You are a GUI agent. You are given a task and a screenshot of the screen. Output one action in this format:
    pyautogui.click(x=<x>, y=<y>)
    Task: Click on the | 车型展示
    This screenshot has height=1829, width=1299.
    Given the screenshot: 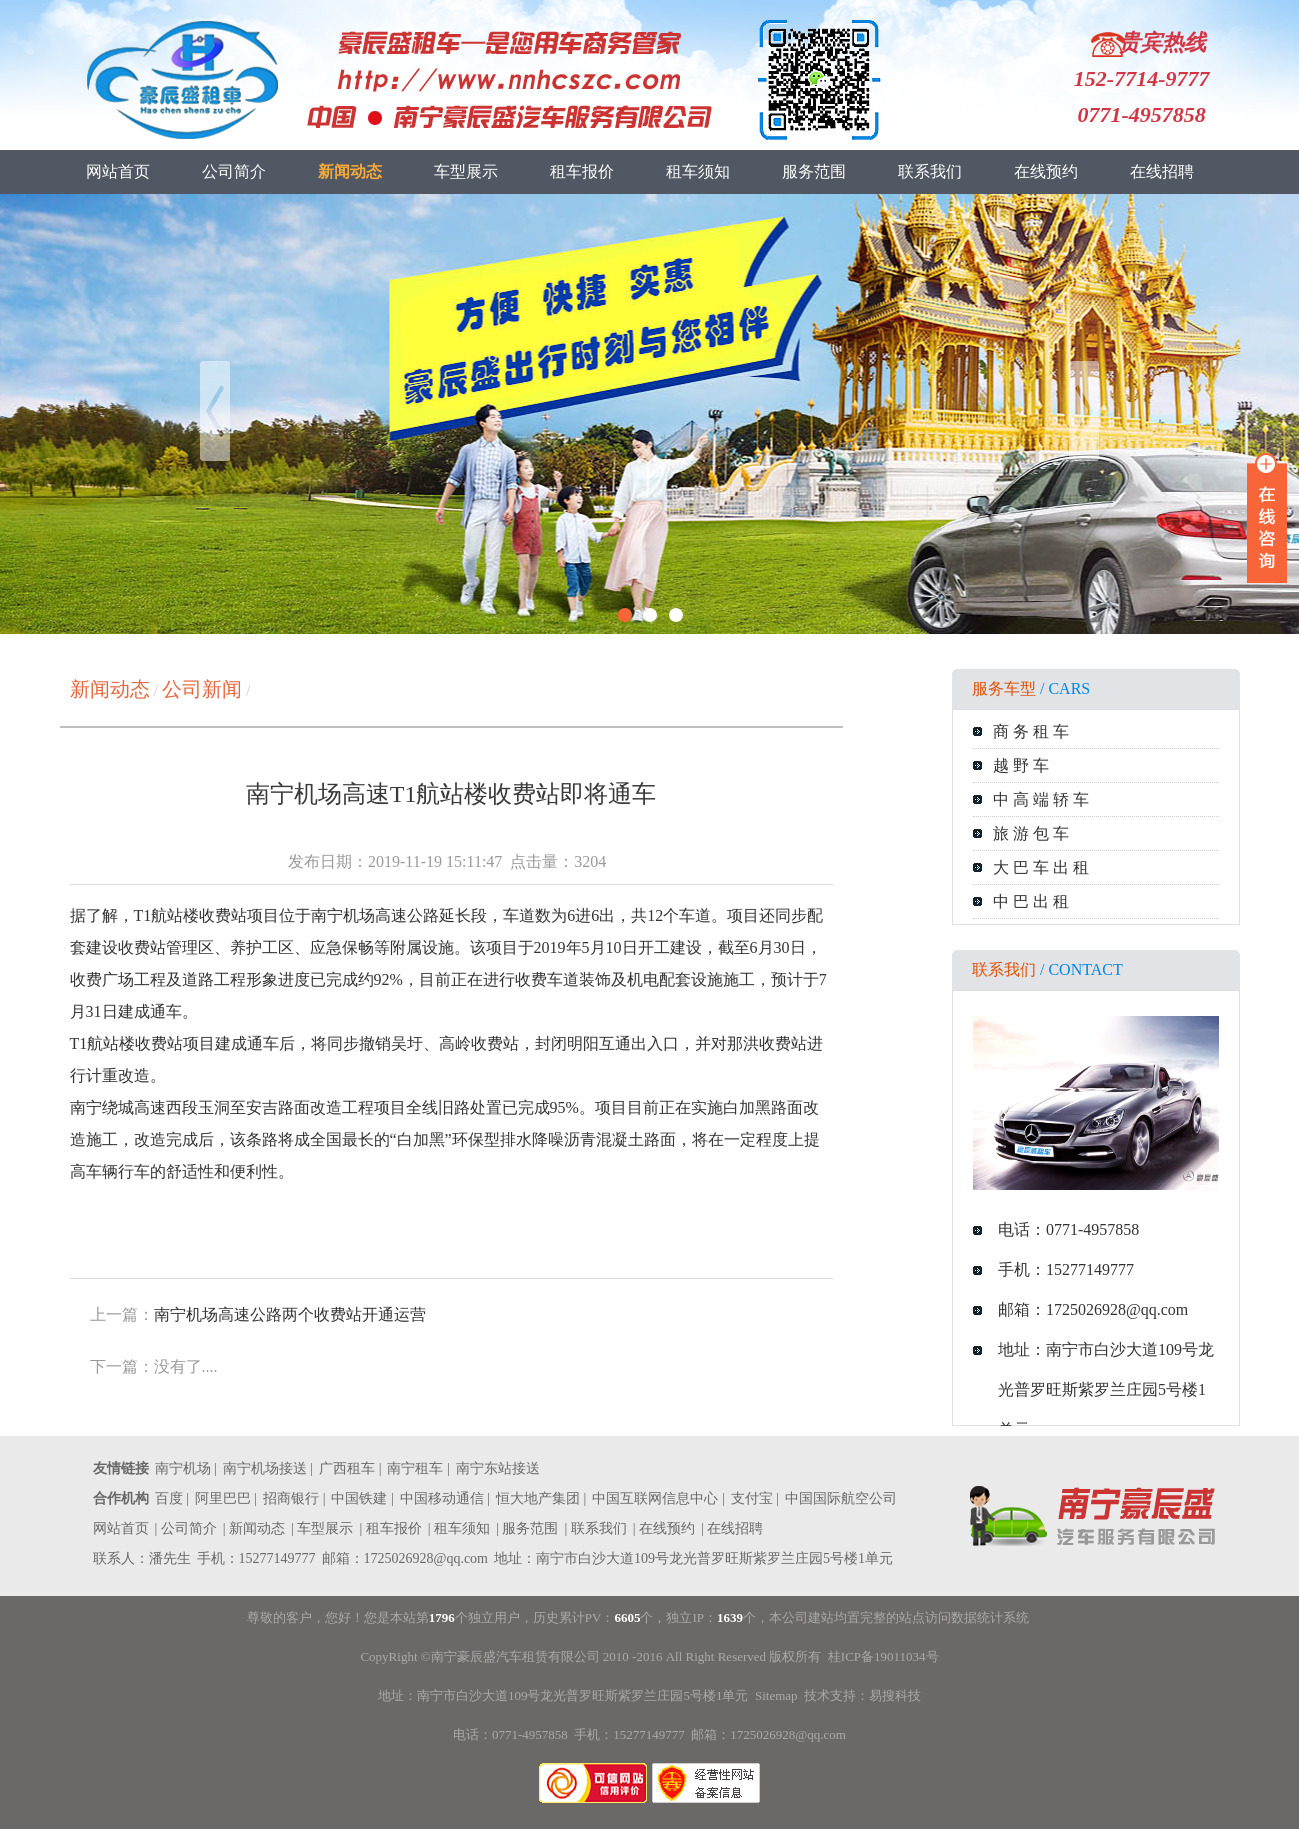 What is the action you would take?
    pyautogui.click(x=322, y=1528)
    